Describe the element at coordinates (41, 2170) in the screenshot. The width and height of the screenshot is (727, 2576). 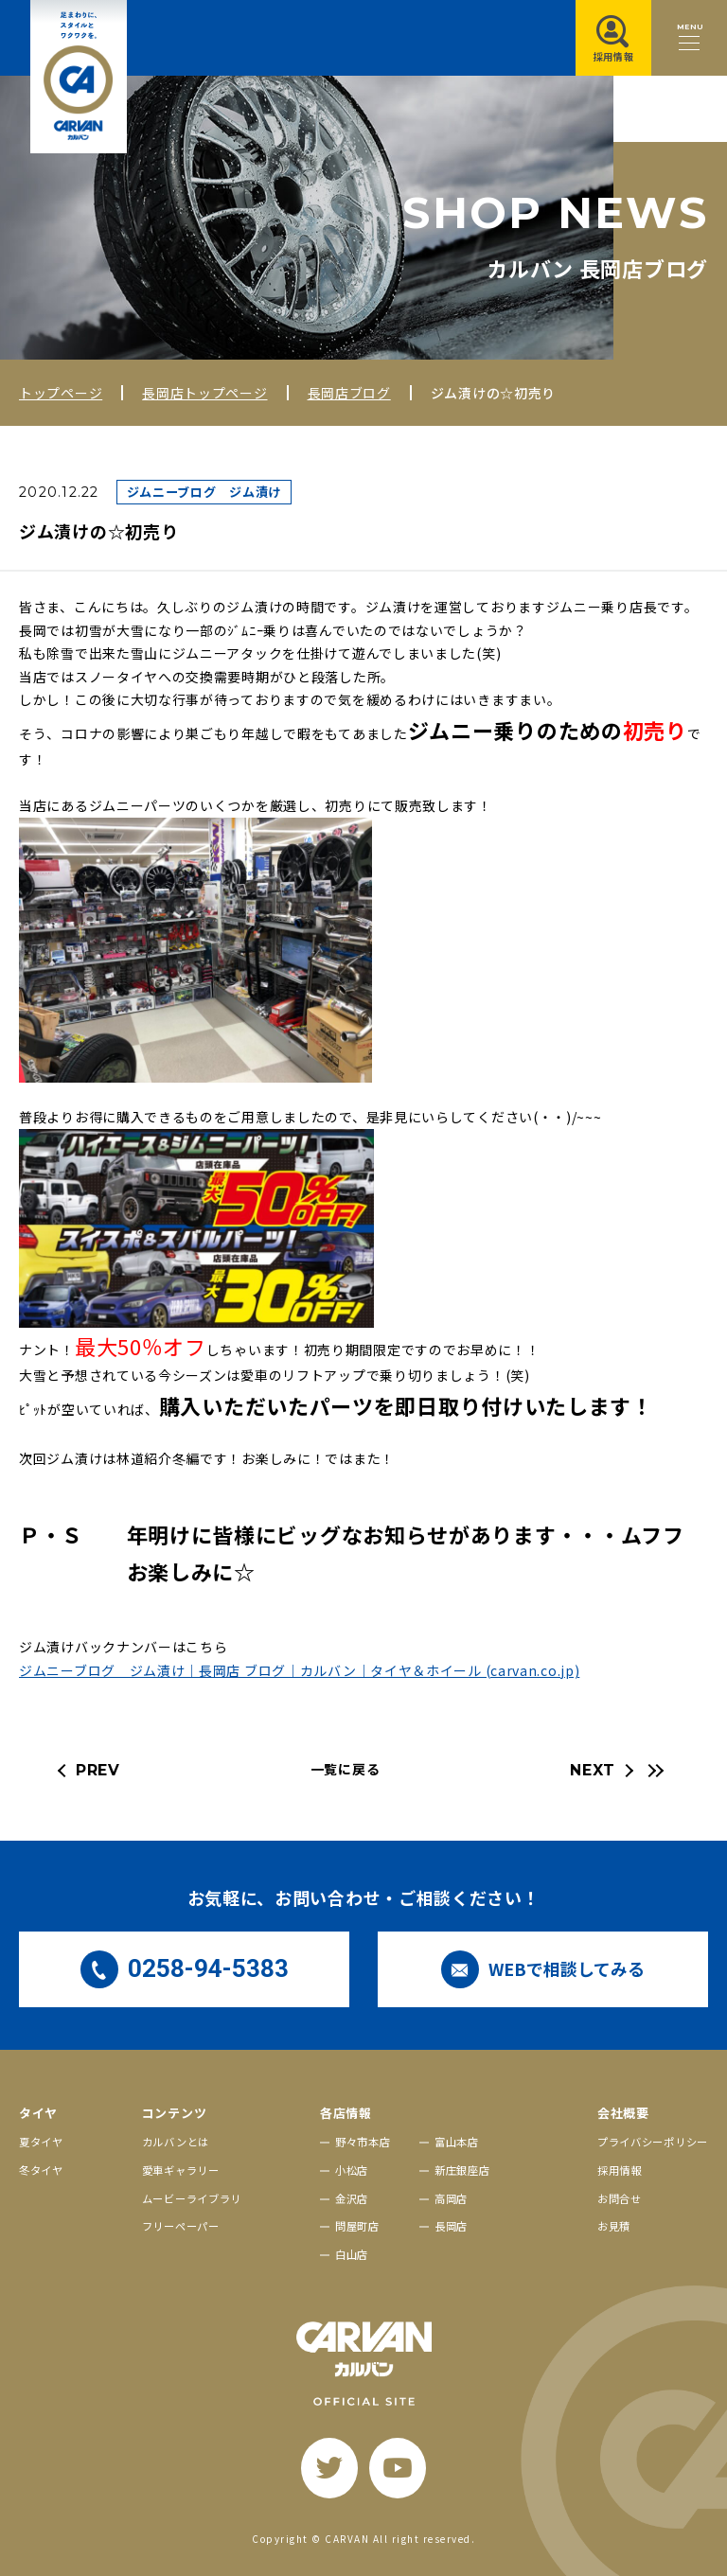
I see `冬タイヤ` at that location.